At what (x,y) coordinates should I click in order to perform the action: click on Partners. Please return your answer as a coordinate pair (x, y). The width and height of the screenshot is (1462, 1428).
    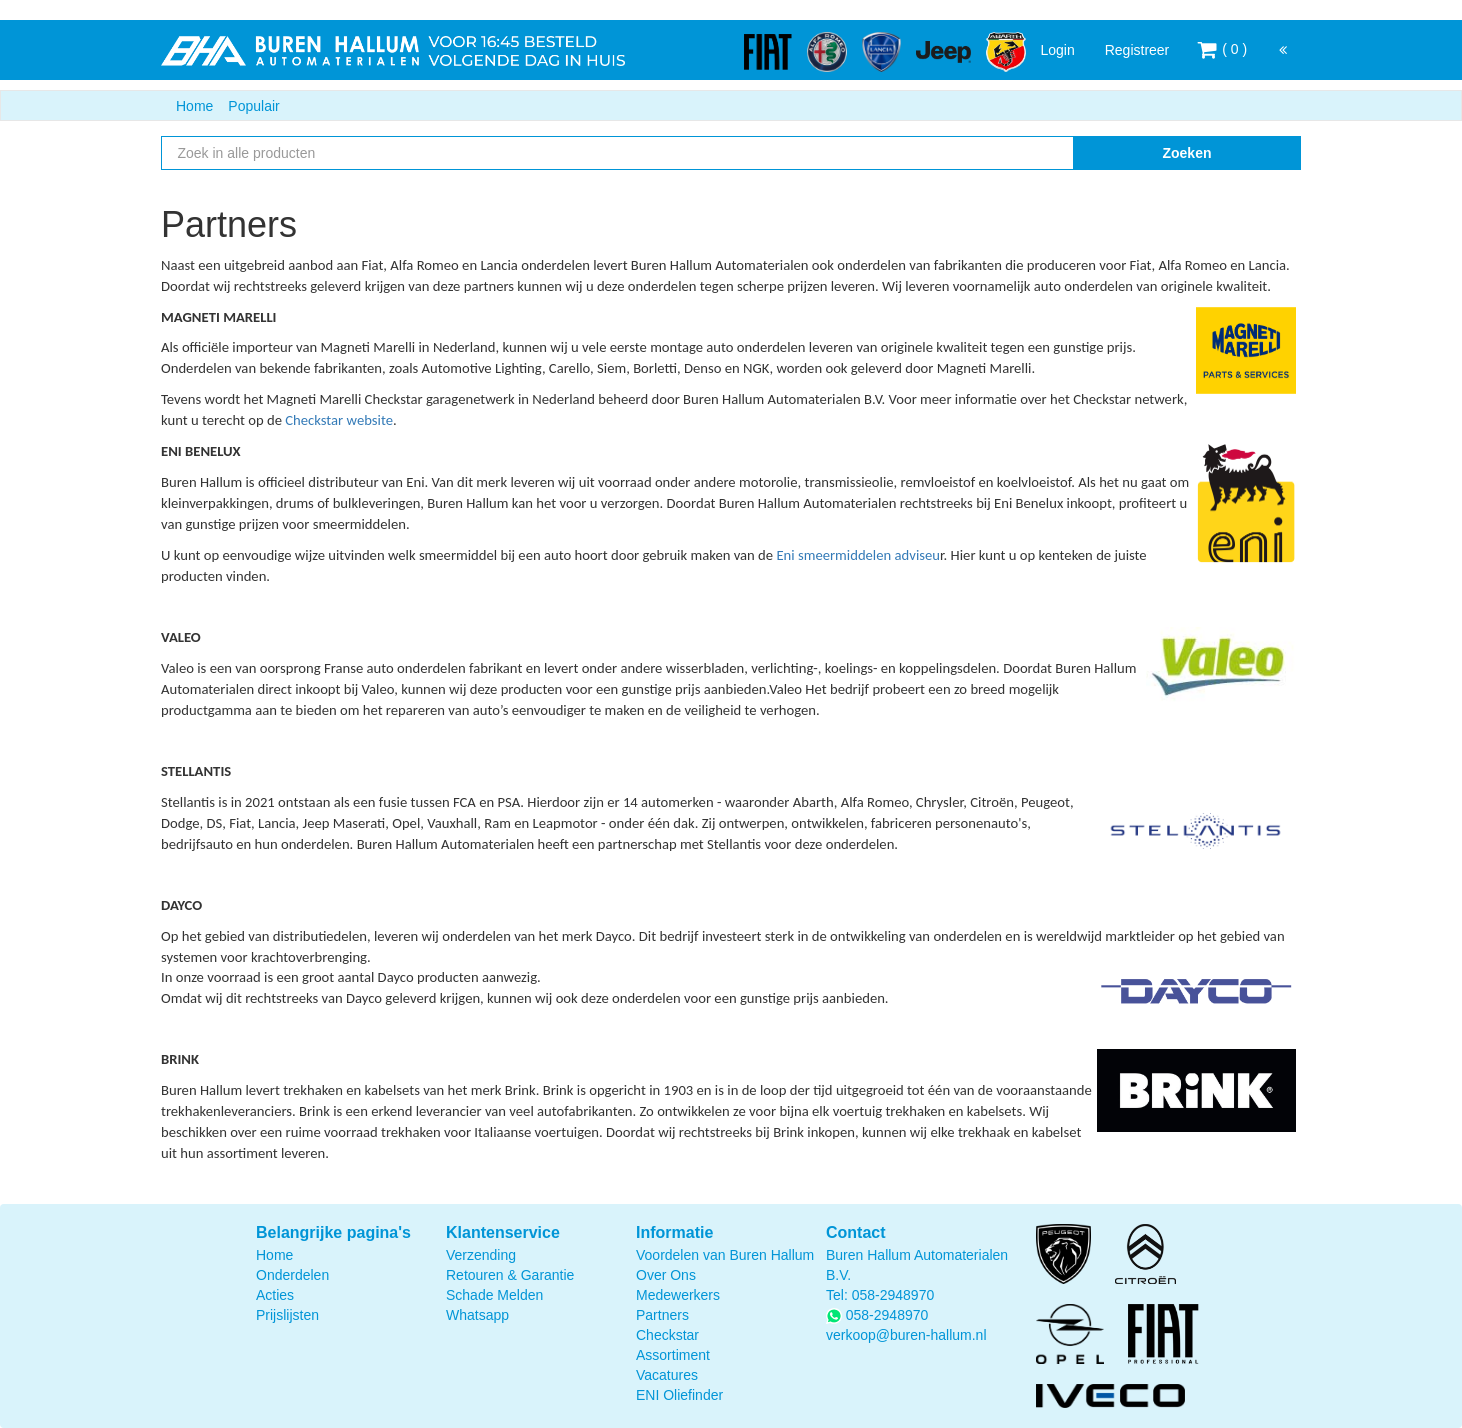
    Looking at the image, I should click on (662, 1315).